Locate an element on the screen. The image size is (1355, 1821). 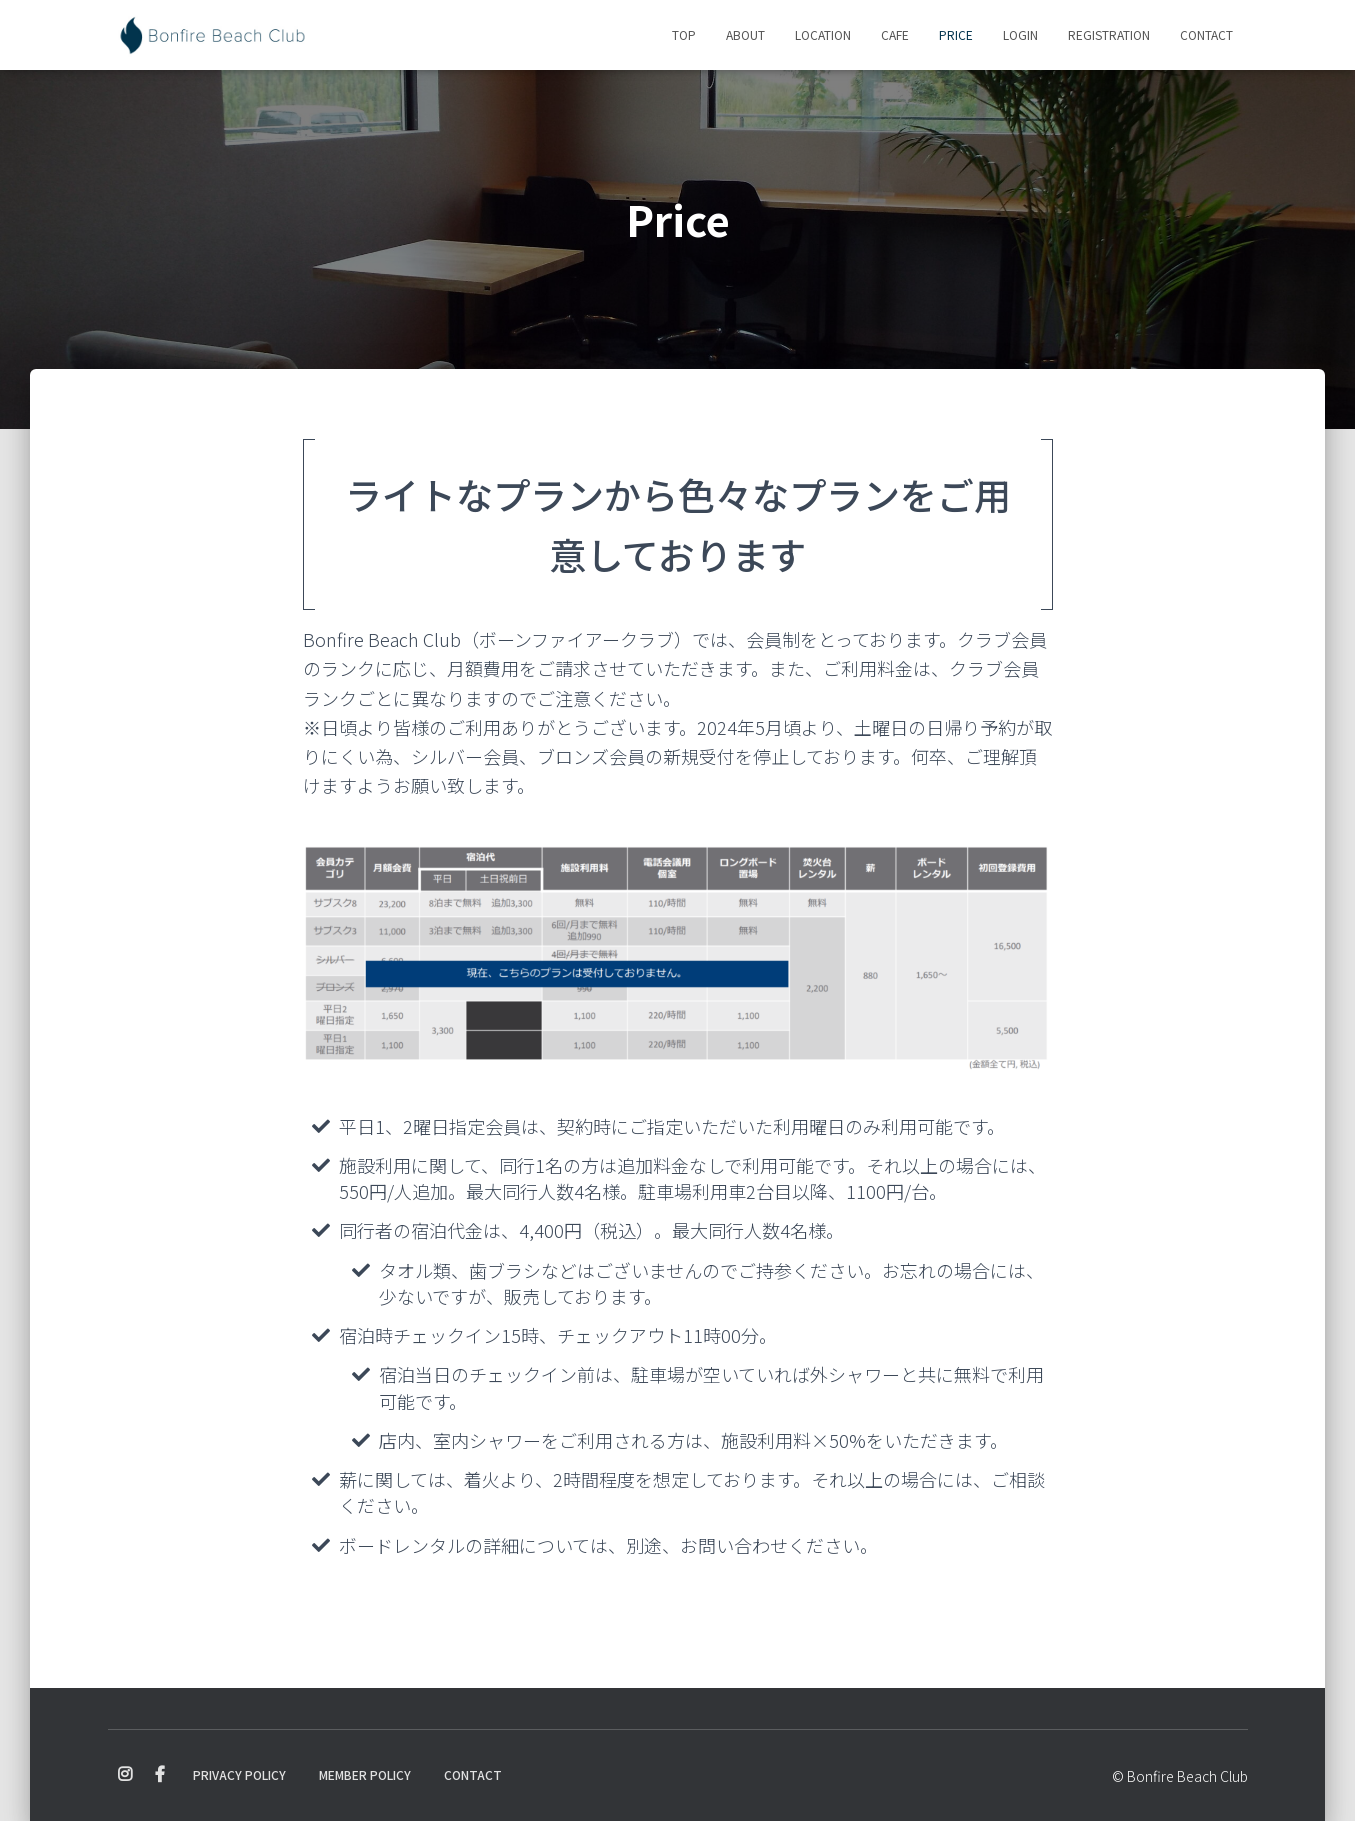
About is located at coordinates (745, 34).